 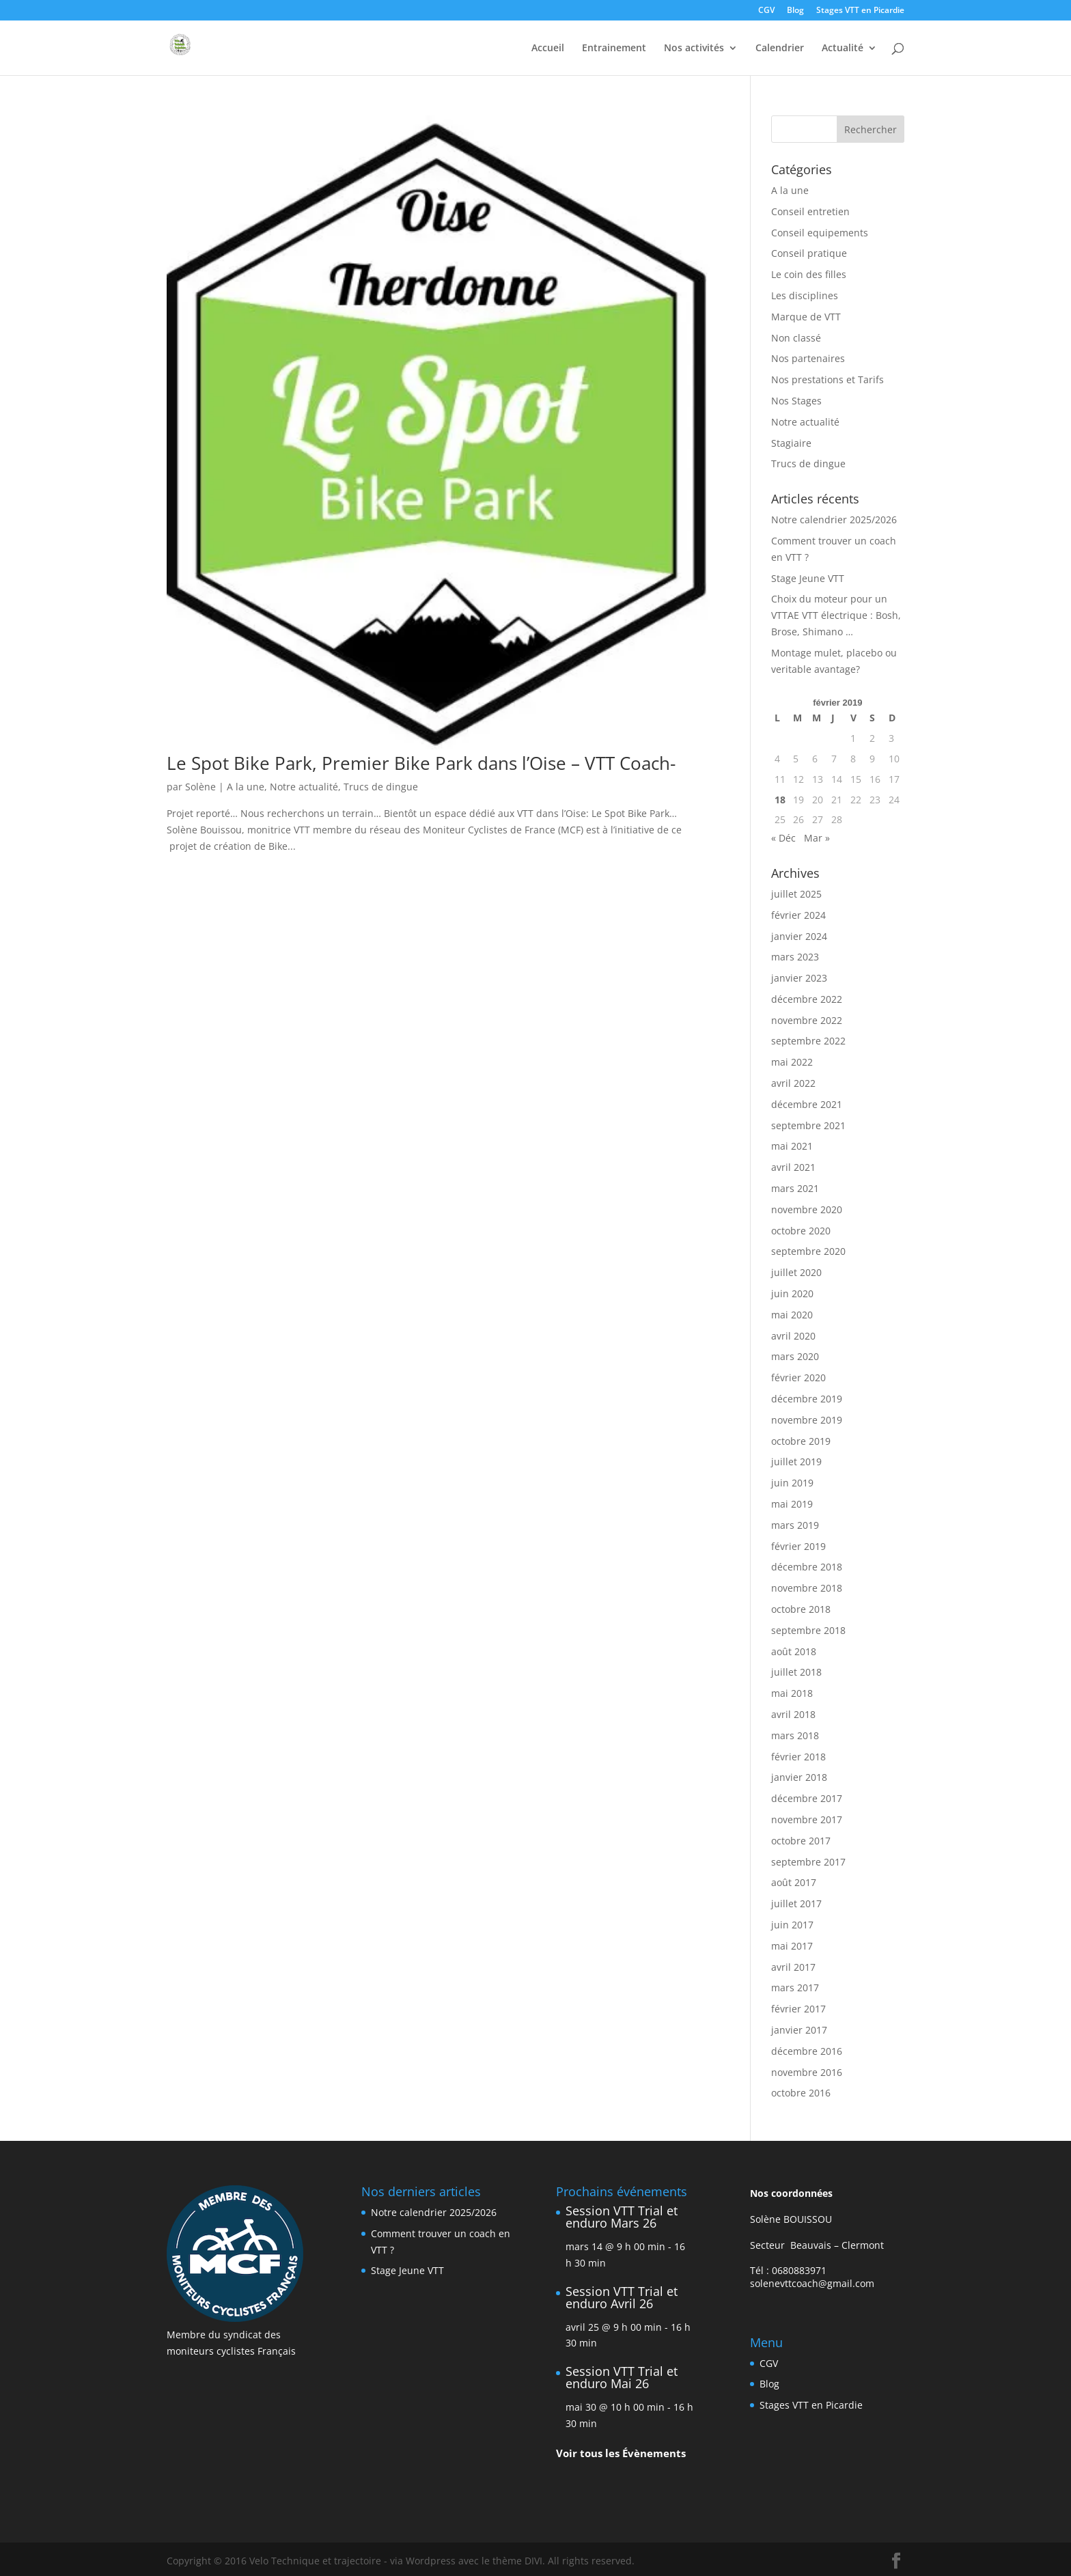 What do you see at coordinates (547, 48) in the screenshot?
I see `Accueil` at bounding box center [547, 48].